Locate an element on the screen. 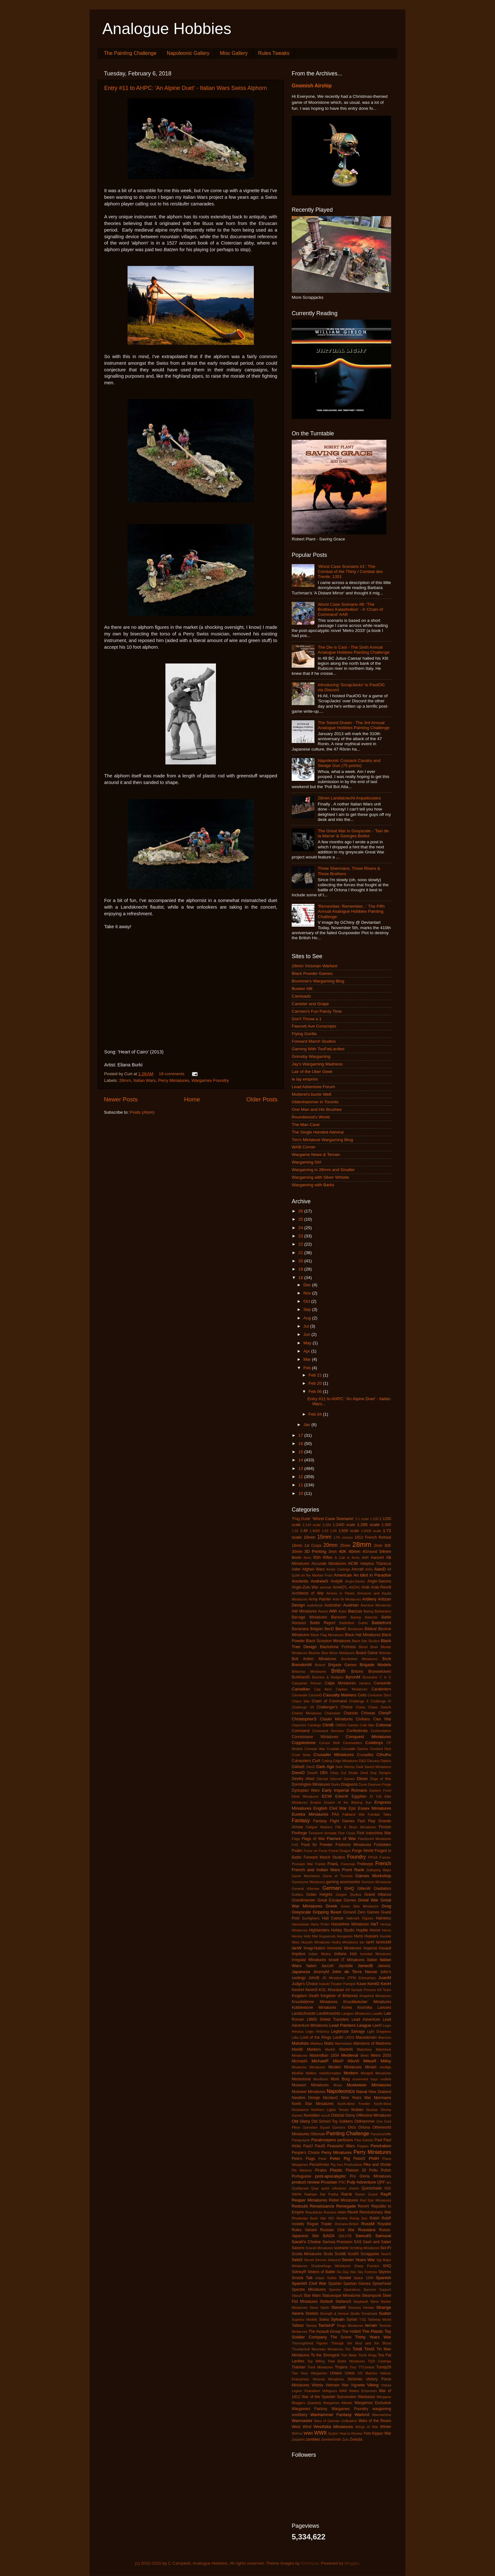 The height and width of the screenshot is (2576, 495). Victorian is located at coordinates (355, 2379).